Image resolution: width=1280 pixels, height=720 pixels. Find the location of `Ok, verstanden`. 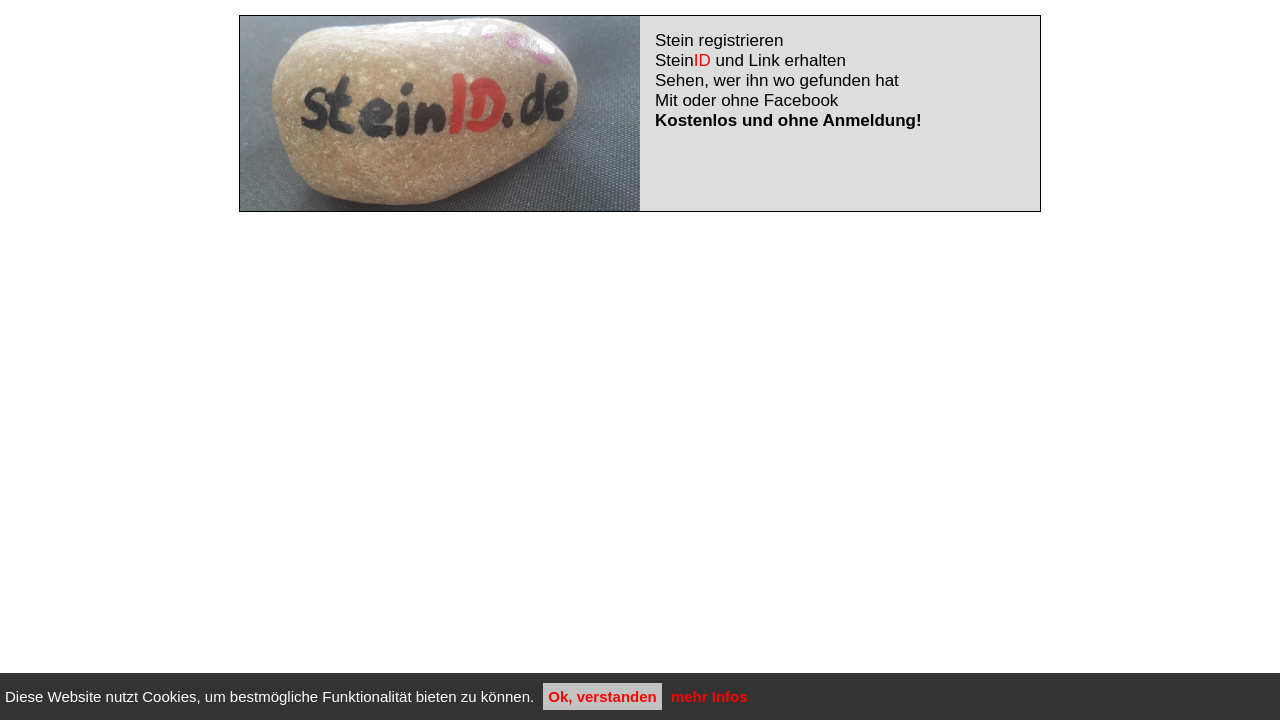

Ok, verstanden is located at coordinates (602, 696).